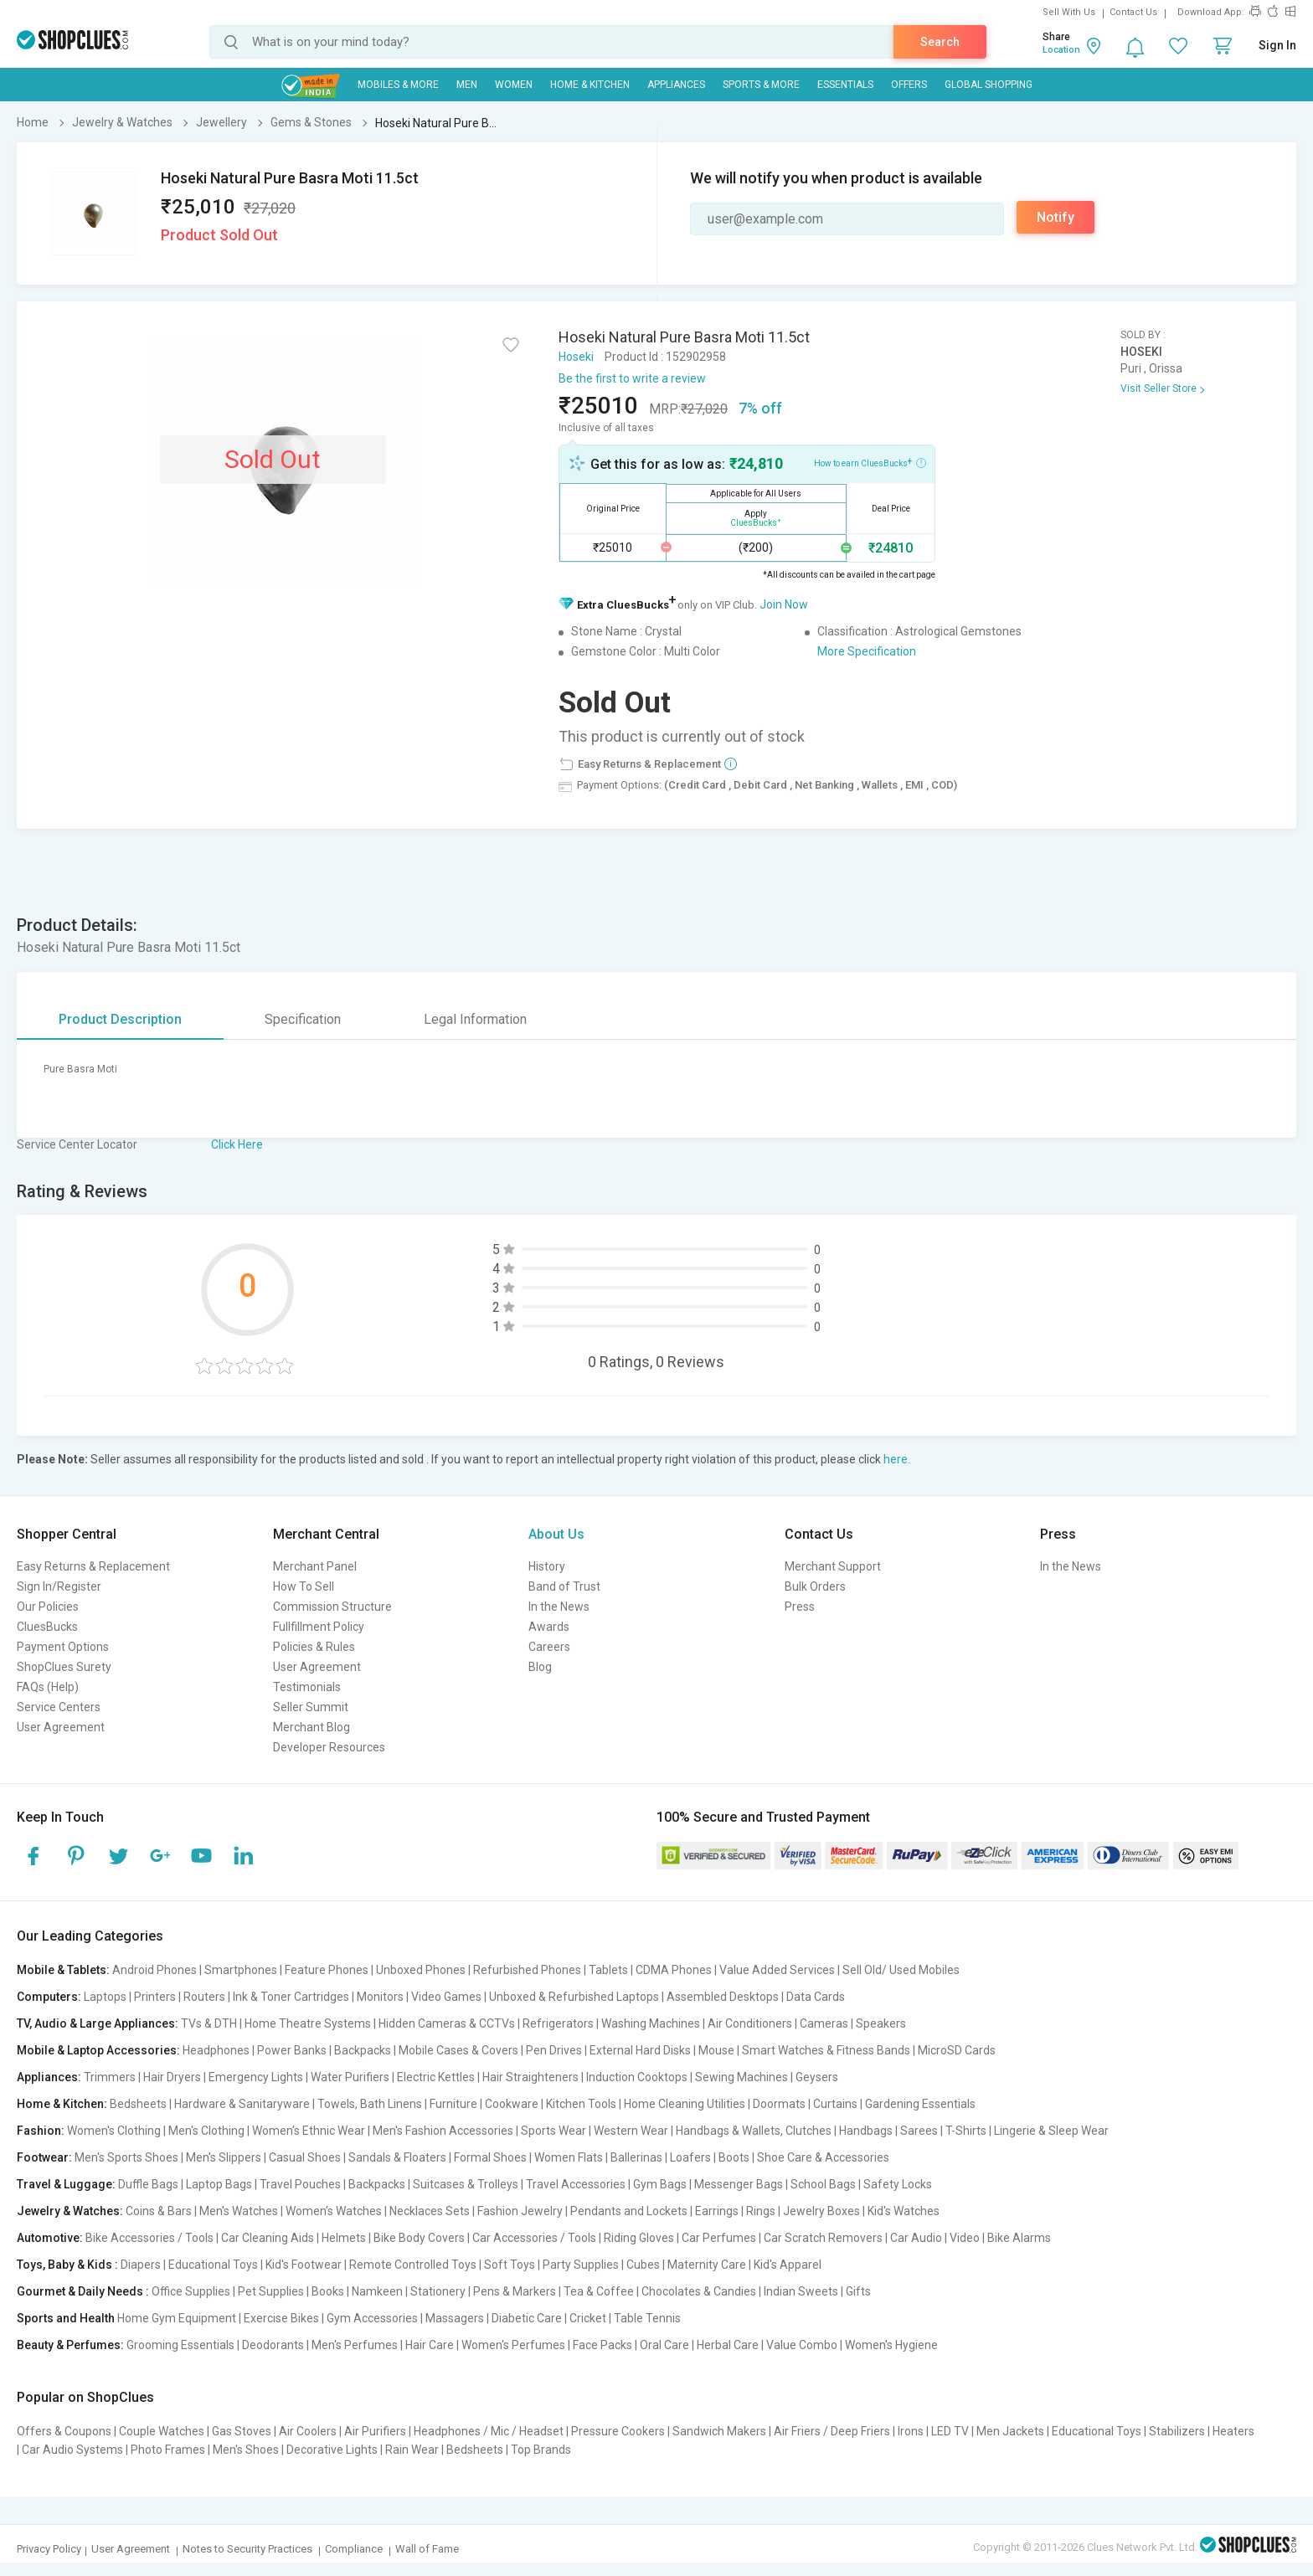 This screenshot has height=2576, width=1313. Describe the element at coordinates (292, 2050) in the screenshot. I see `Power Banks` at that location.